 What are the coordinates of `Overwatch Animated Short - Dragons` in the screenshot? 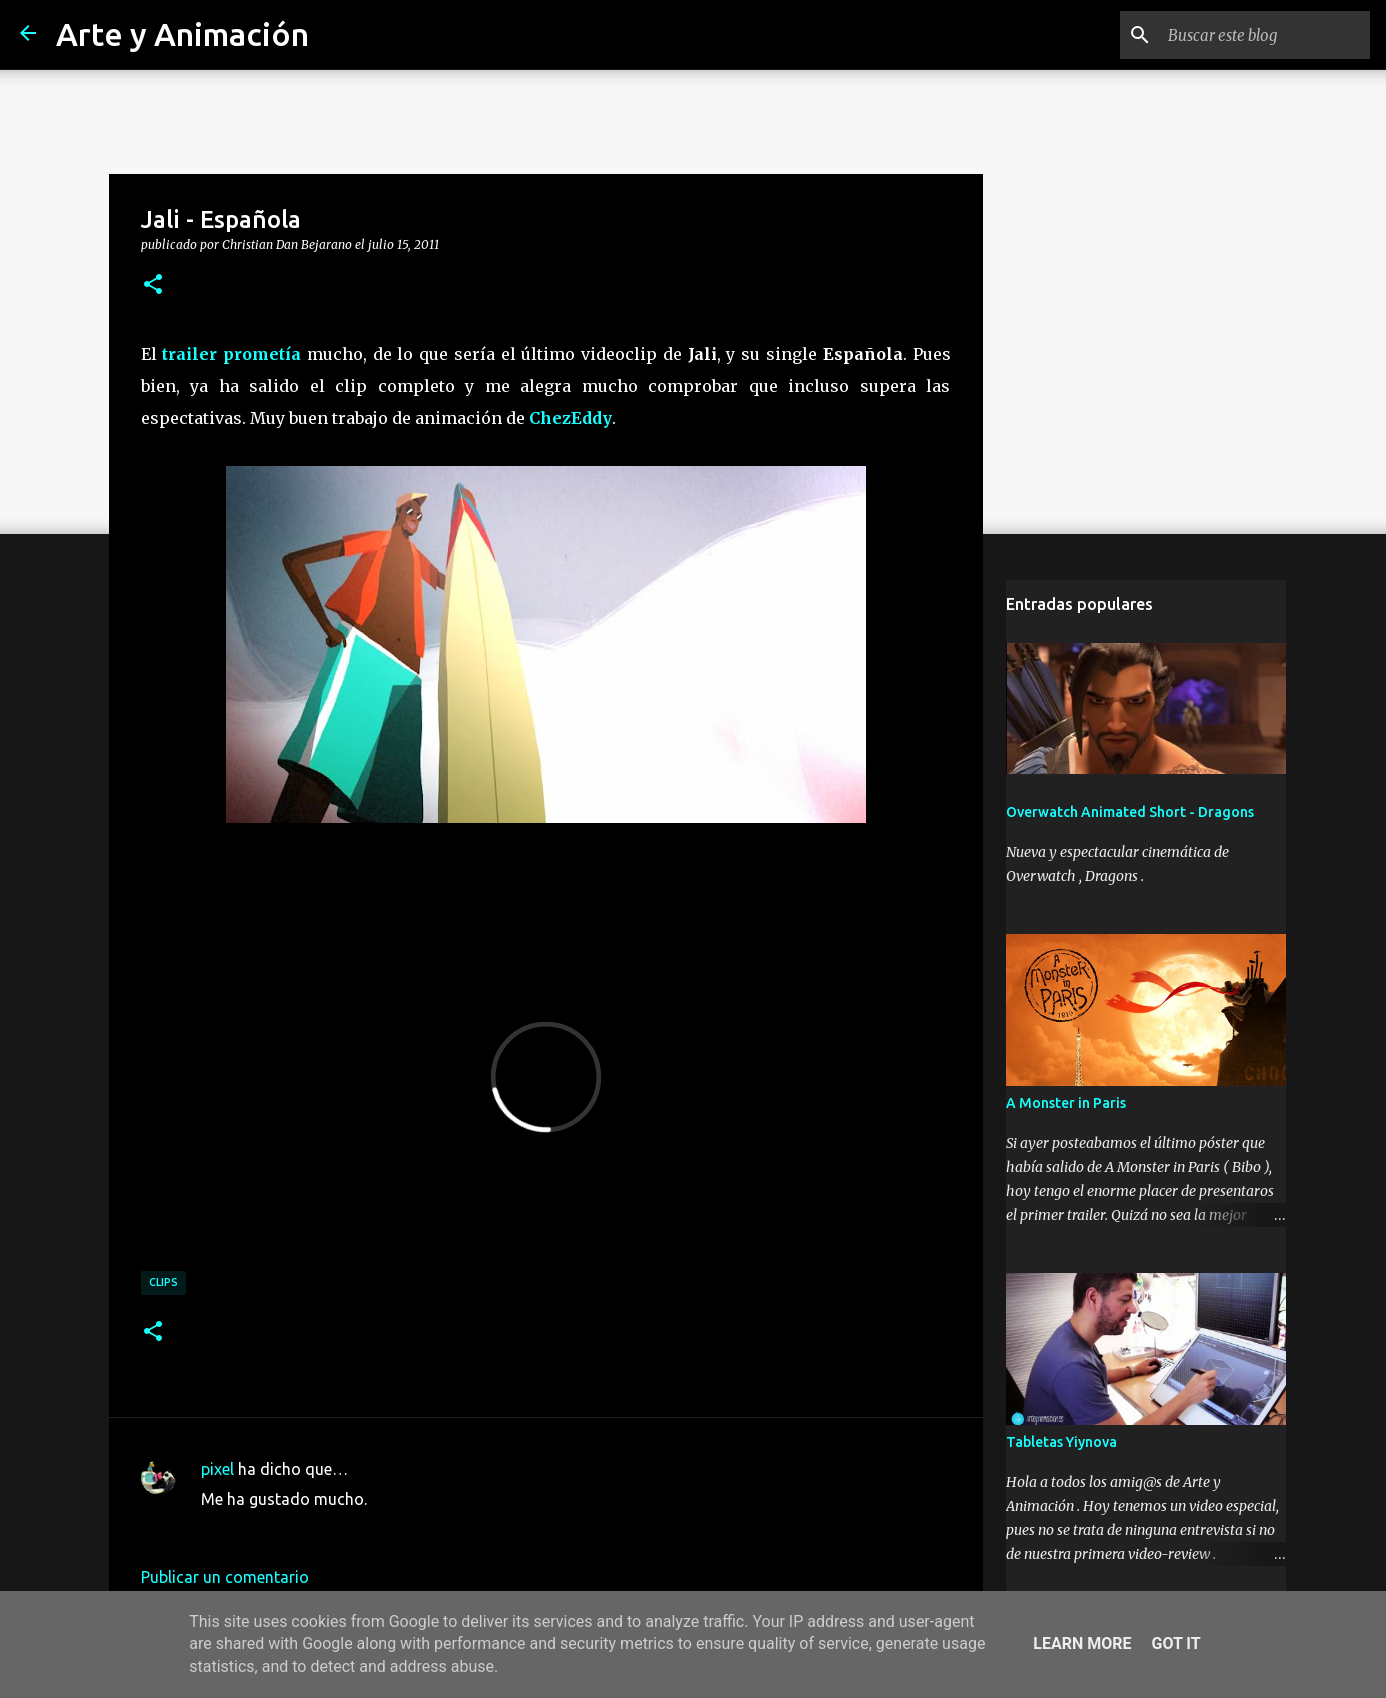 It's located at (1130, 812).